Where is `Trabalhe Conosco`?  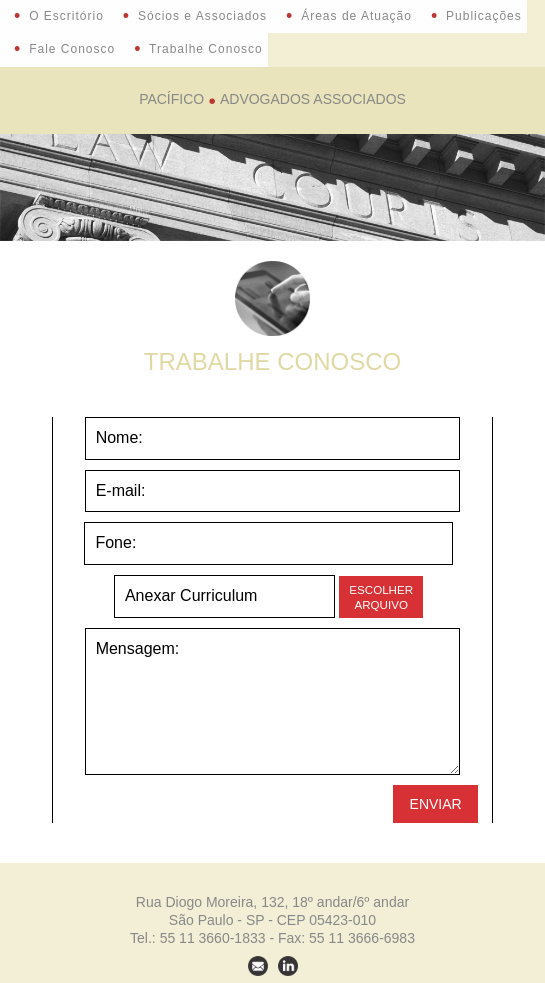 Trabalhe Conosco is located at coordinates (198, 49).